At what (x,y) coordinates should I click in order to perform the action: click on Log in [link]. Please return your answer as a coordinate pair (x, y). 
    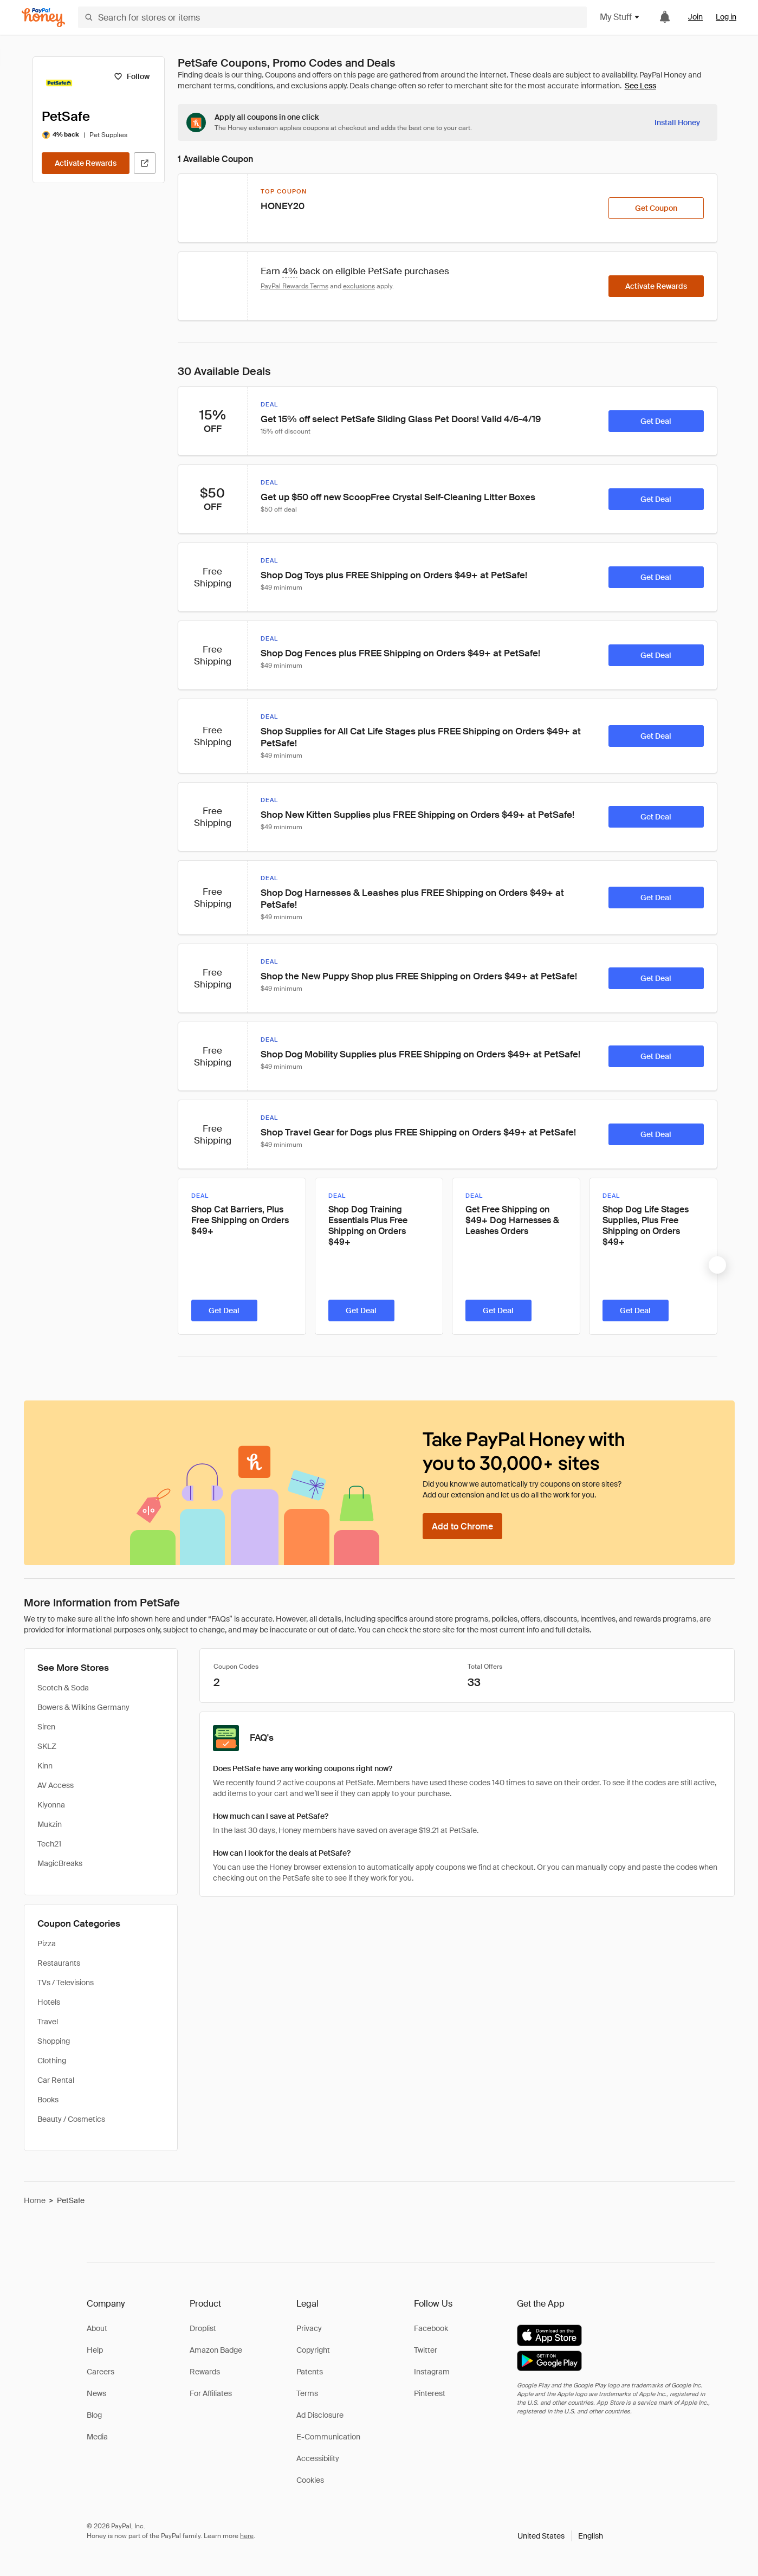
    Looking at the image, I should click on (726, 17).